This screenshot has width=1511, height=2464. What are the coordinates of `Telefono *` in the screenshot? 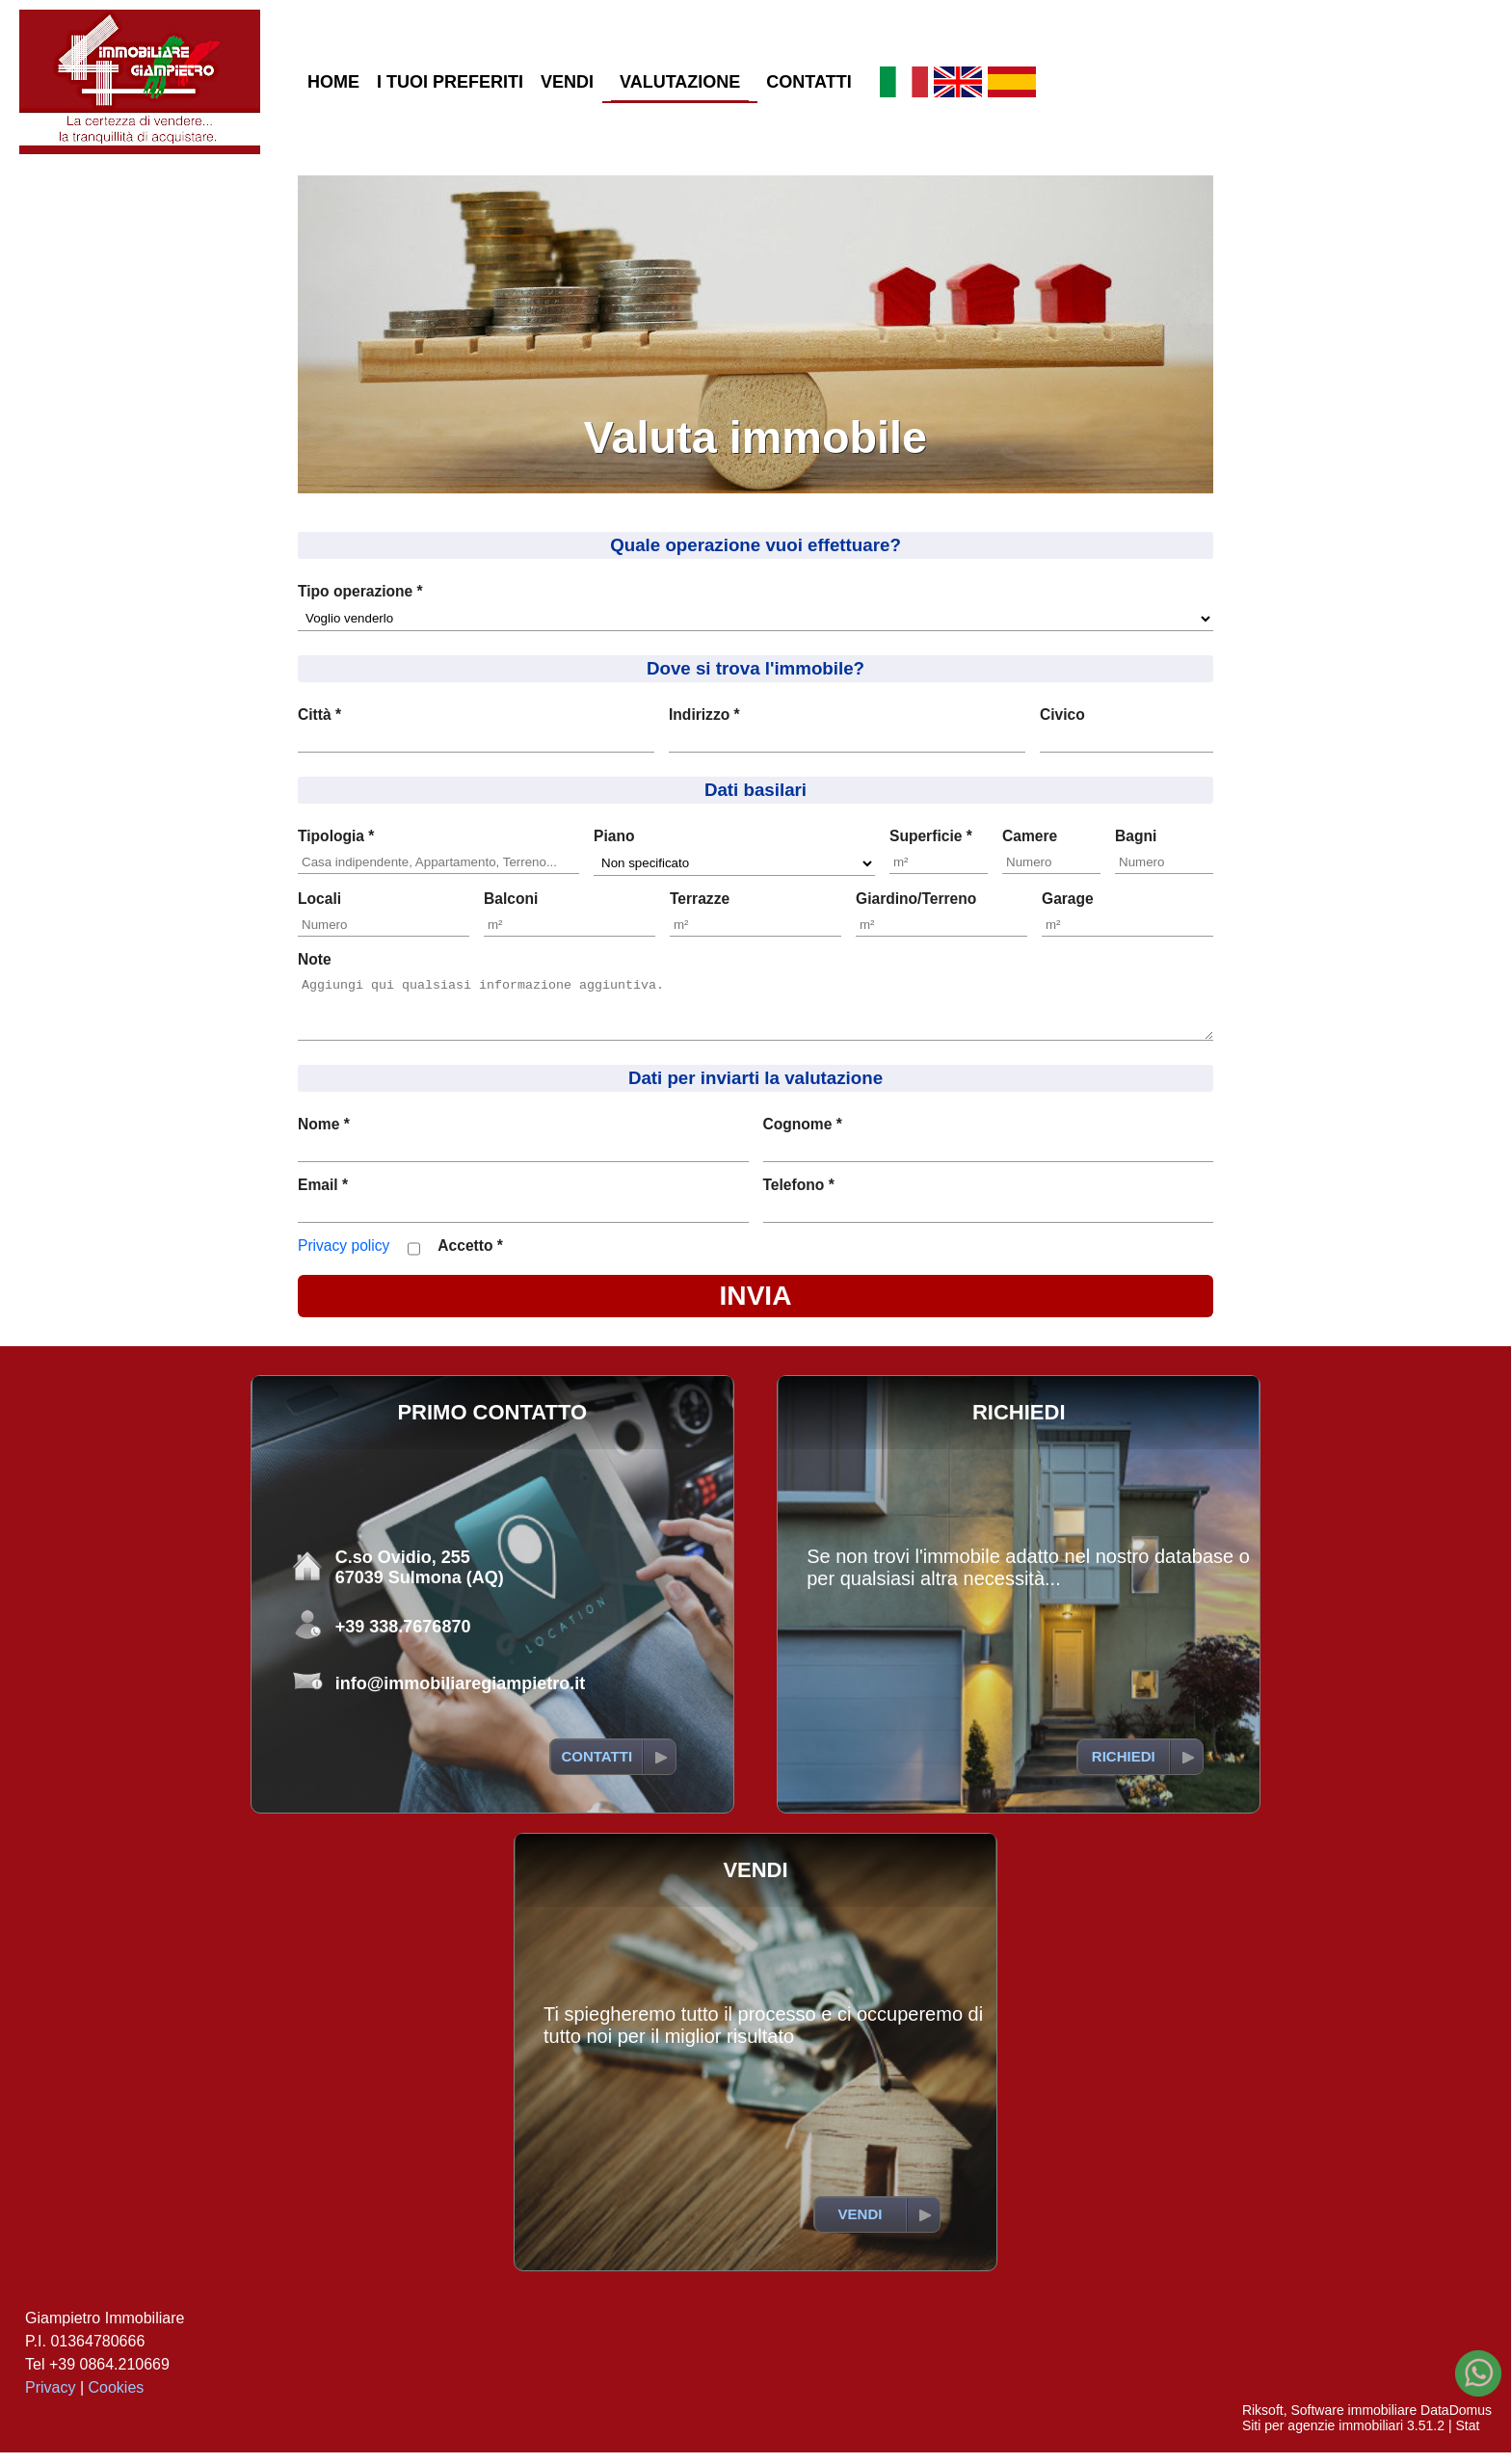 It's located at (799, 1196).